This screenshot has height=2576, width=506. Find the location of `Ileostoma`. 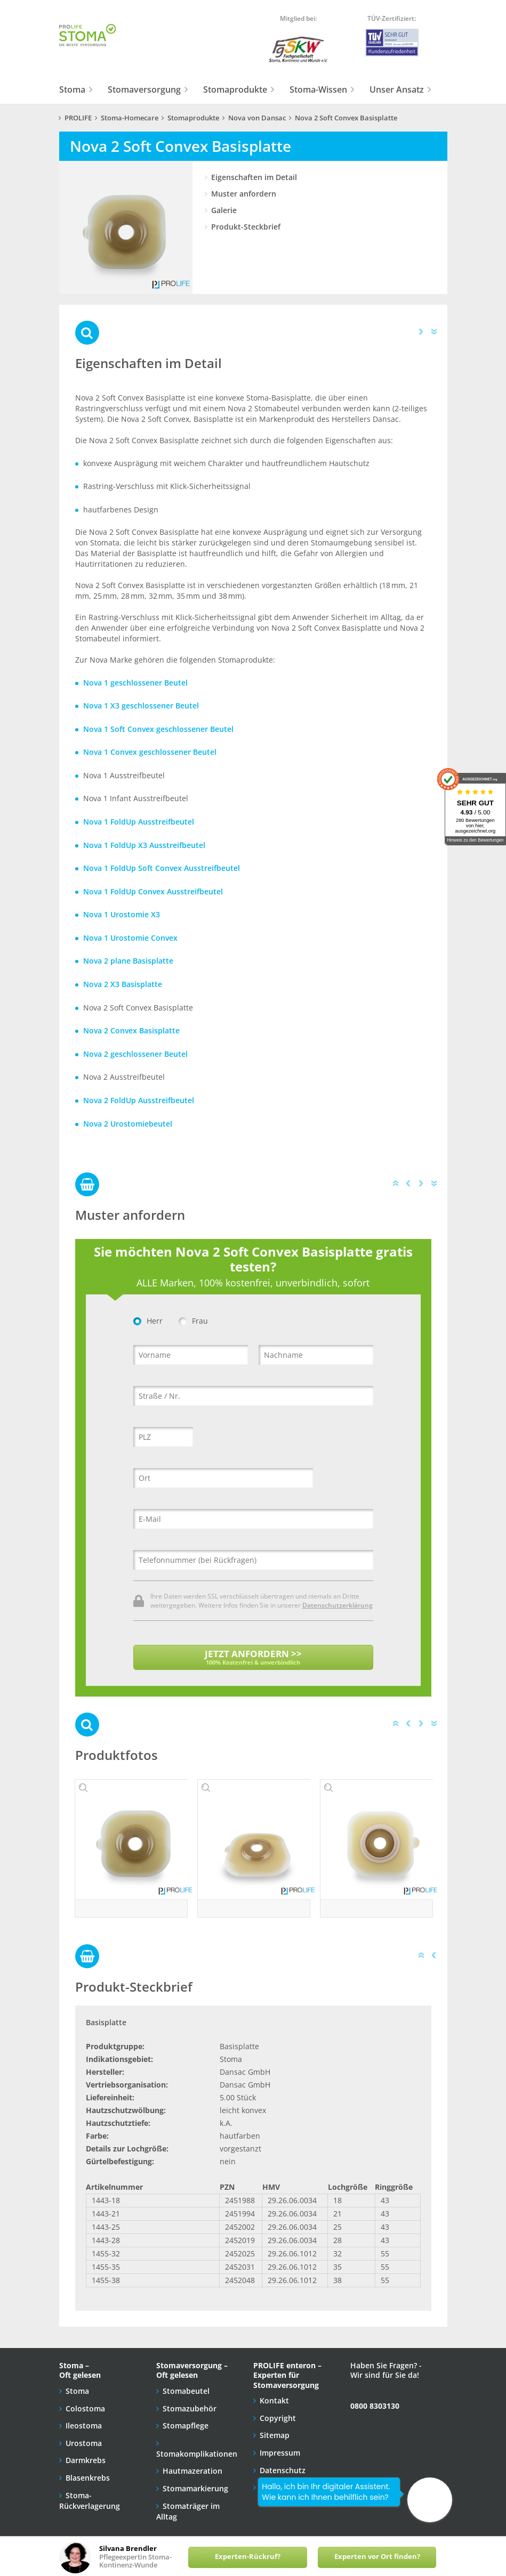

Ileostoma is located at coordinates (84, 2418).